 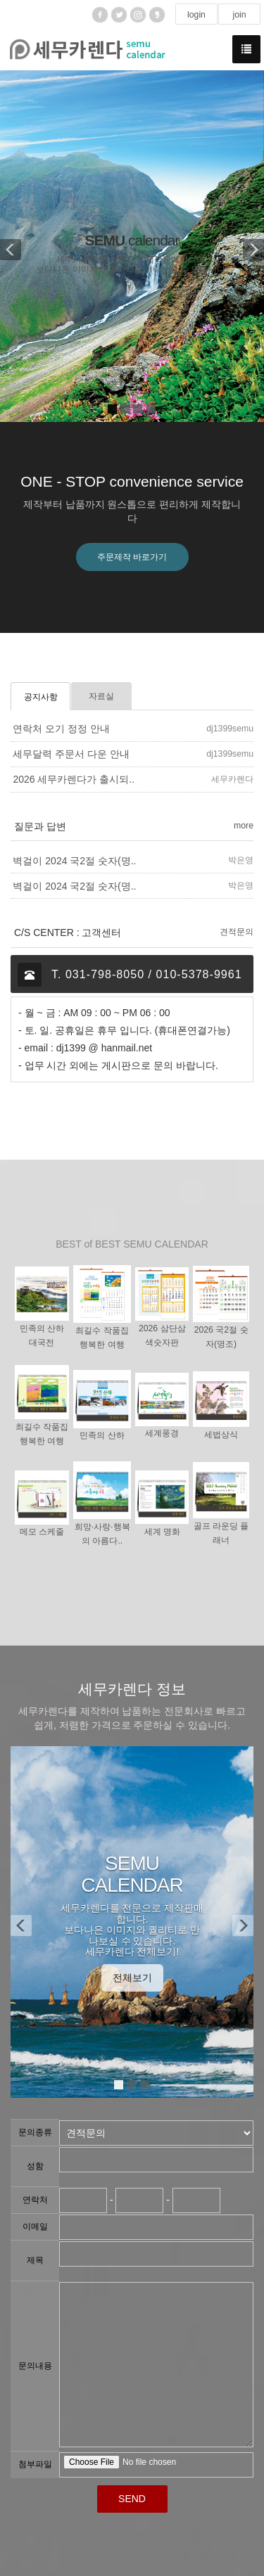 I want to click on 벽걸이 2024 국2절 숫자(명.., so click(x=74, y=860).